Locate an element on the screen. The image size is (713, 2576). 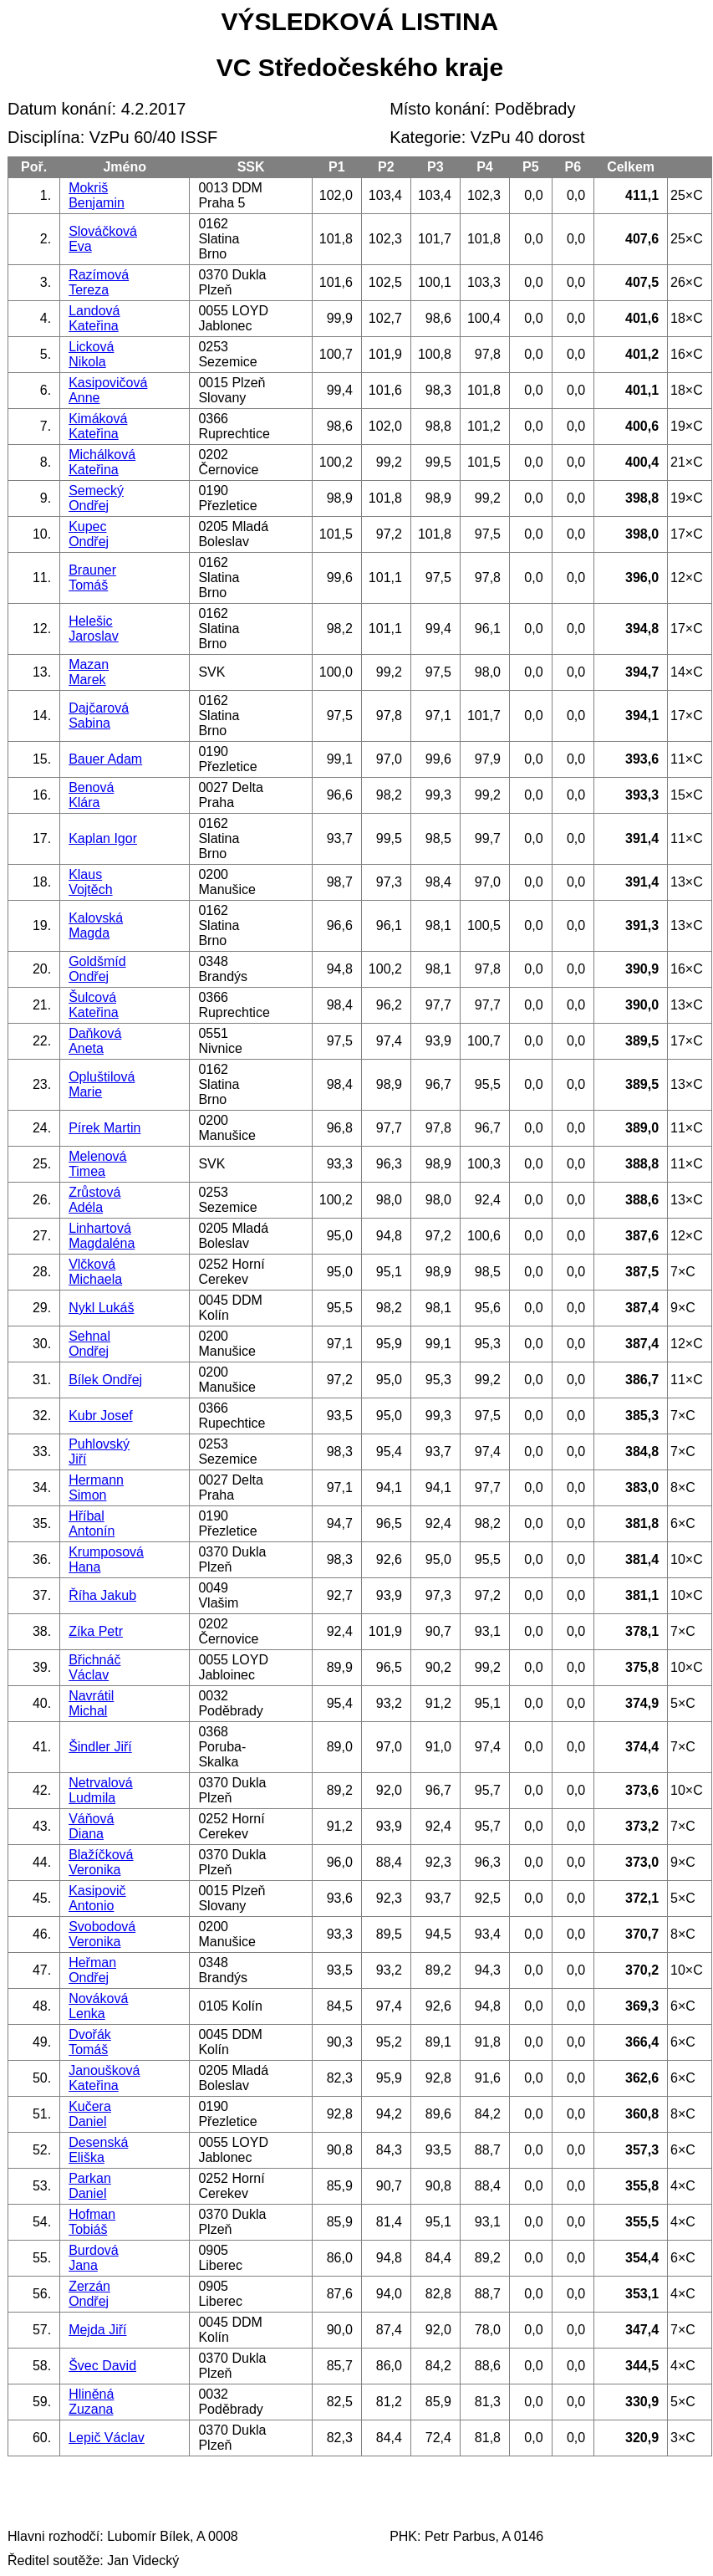
Mokriš Benjamin is located at coordinates (97, 195).